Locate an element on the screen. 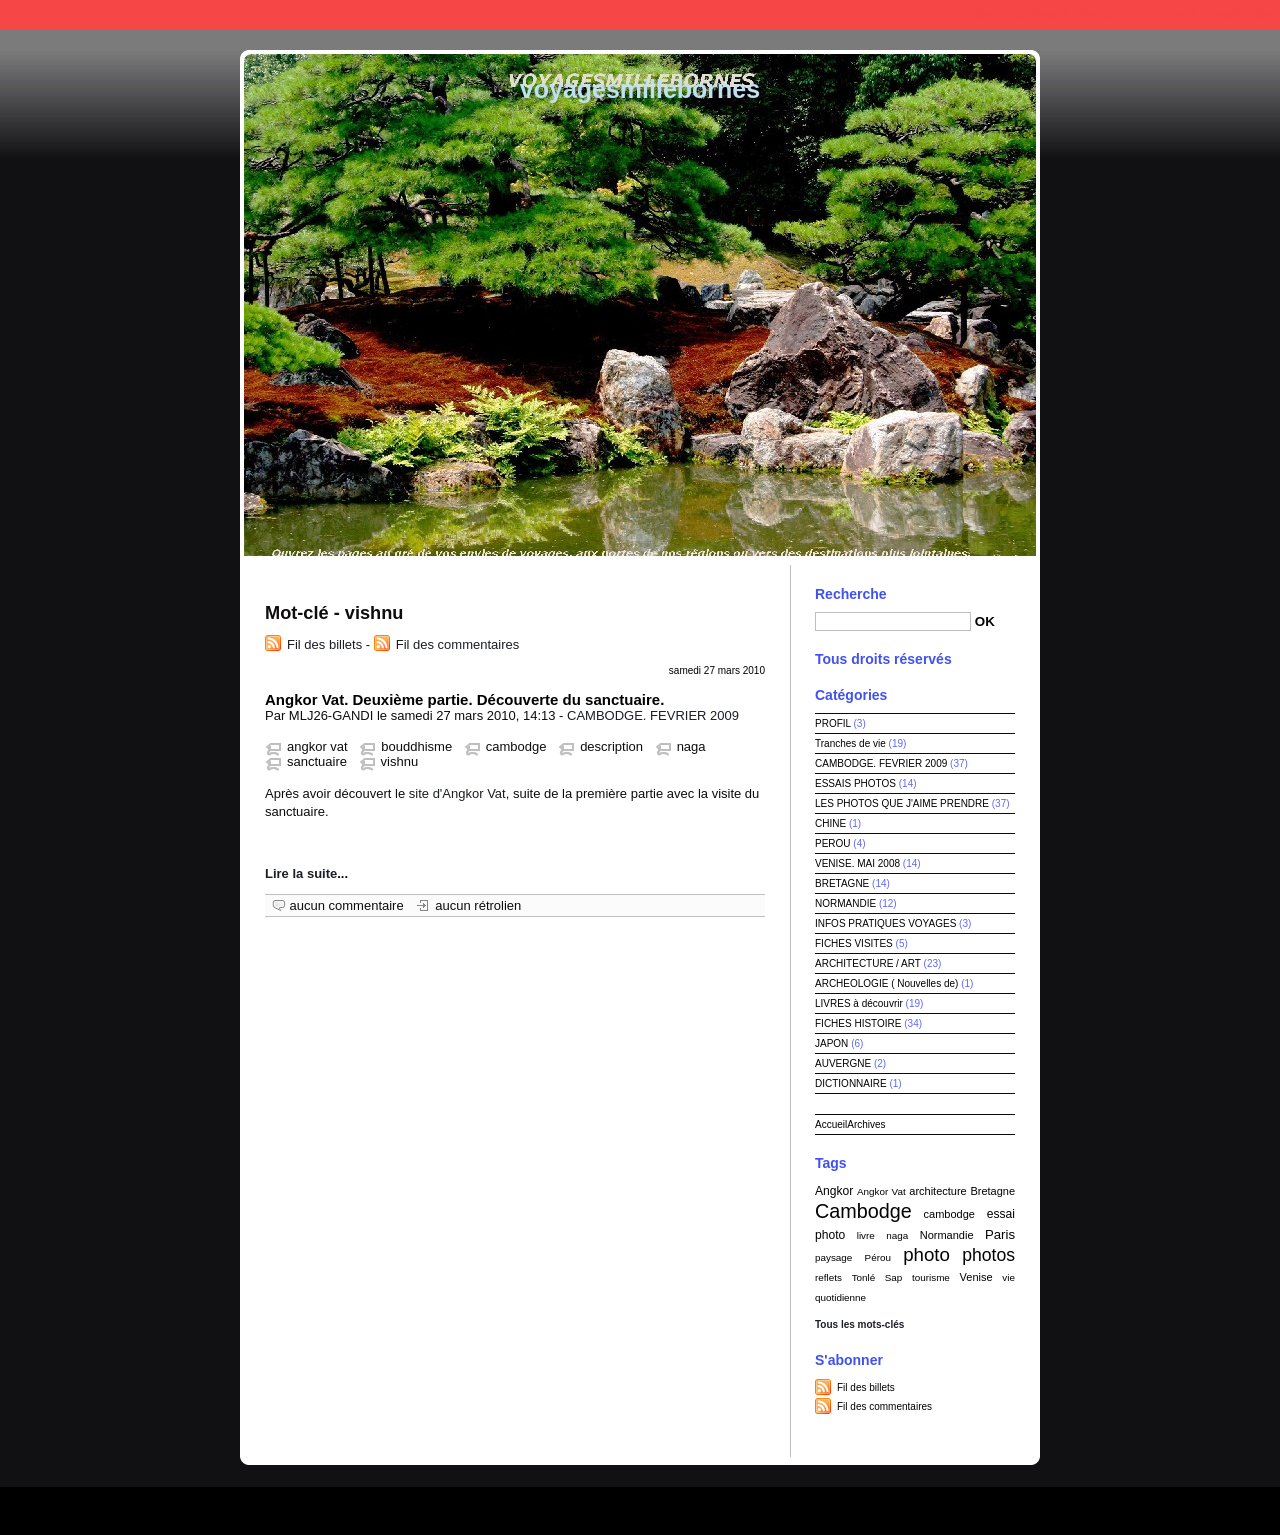 This screenshot has width=1280, height=1535. sanctuaire is located at coordinates (317, 761).